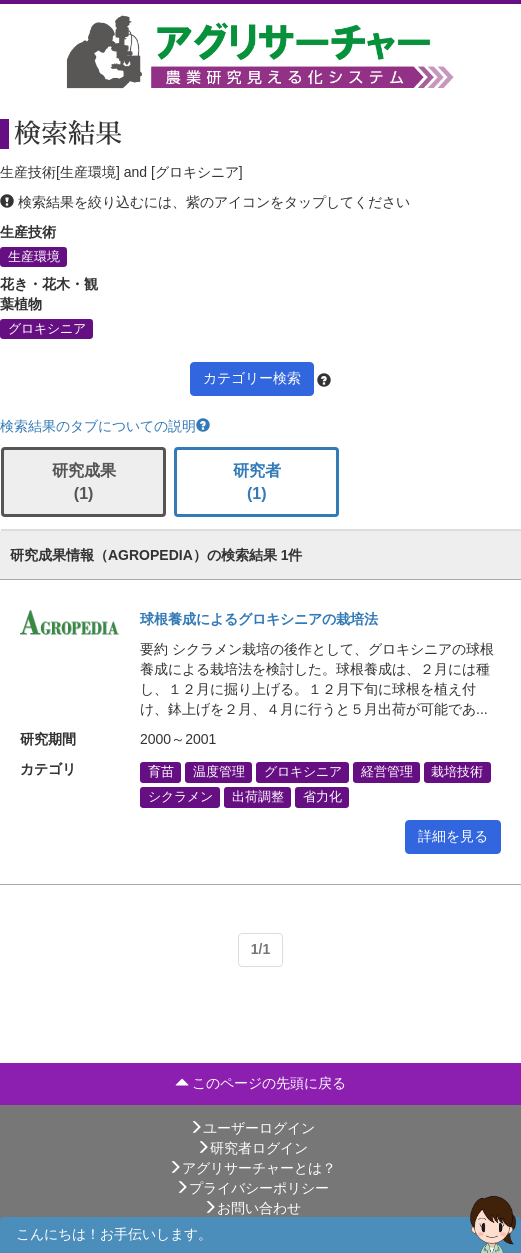  Describe the element at coordinates (252, 1128) in the screenshot. I see `ユーザーログイン` at that location.